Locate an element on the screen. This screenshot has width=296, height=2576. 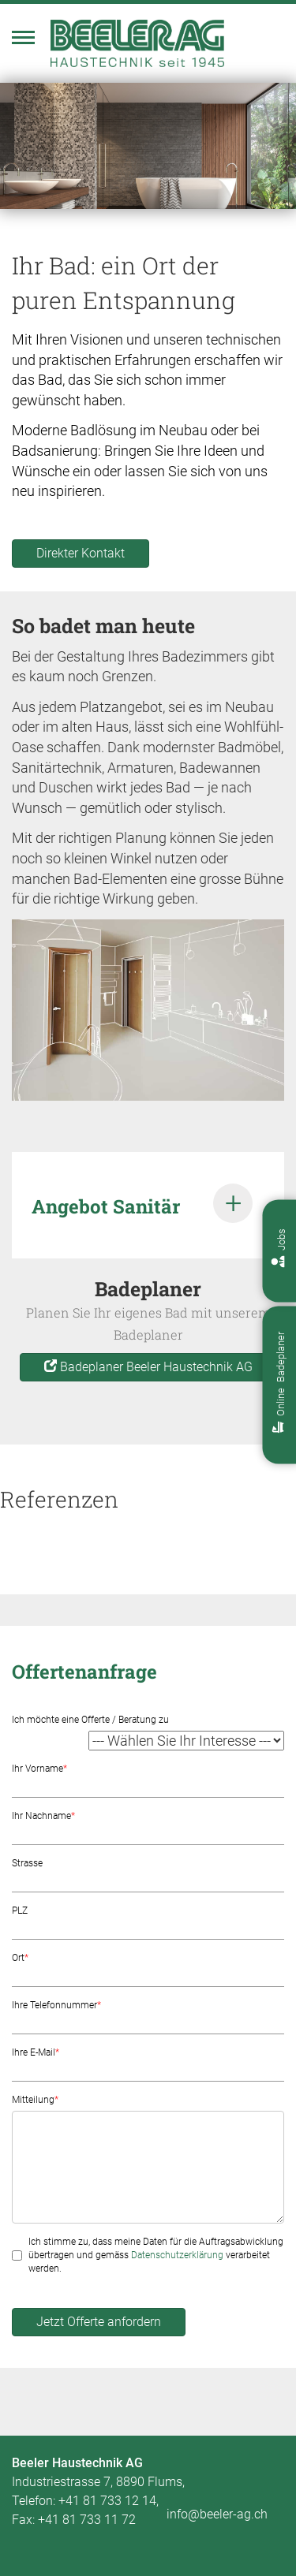
Ich möchte eine Offerte / Beratung zu is located at coordinates (90, 1719).